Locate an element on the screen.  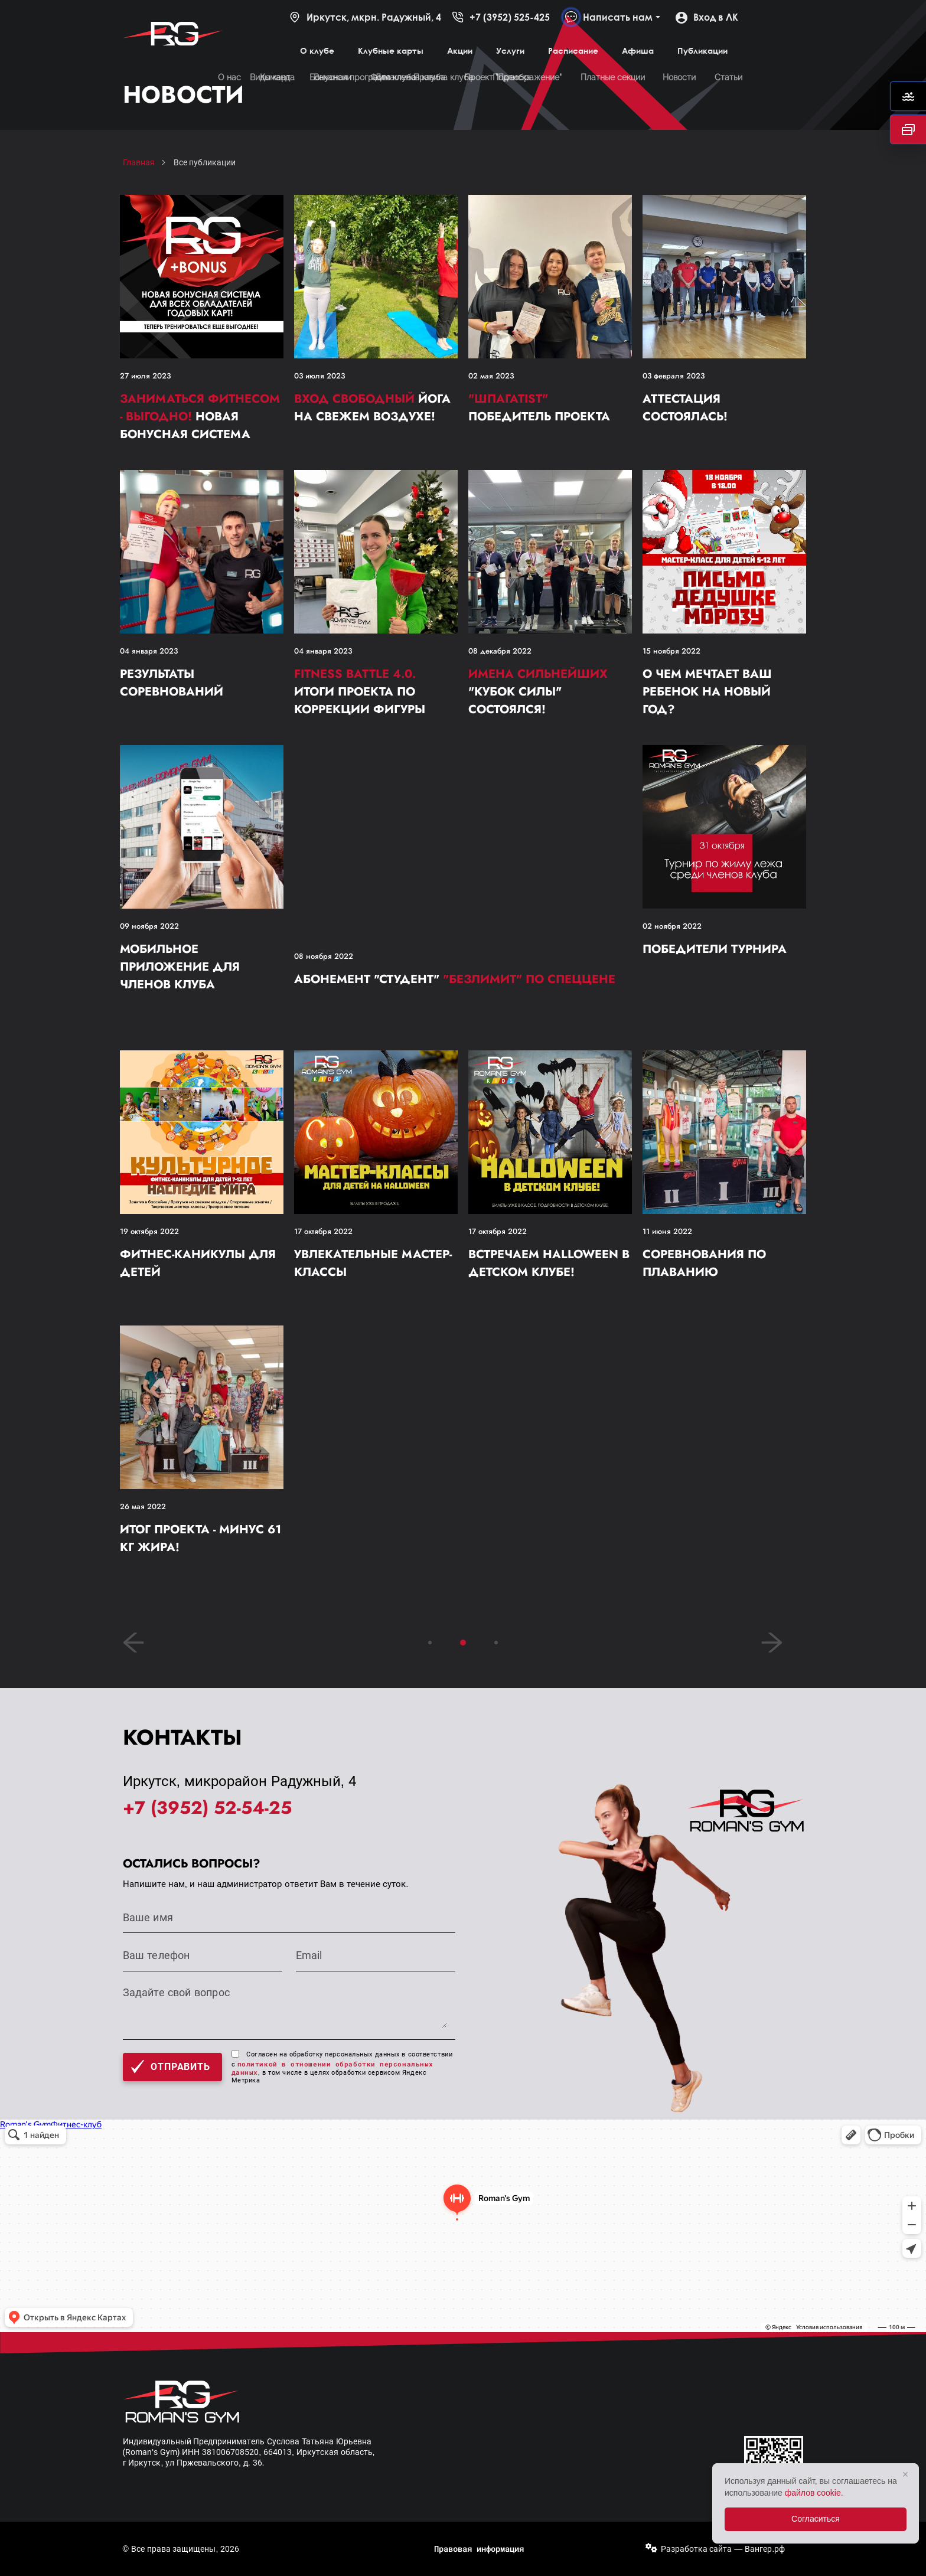
11 июня 2022 is located at coordinates (667, 1231).